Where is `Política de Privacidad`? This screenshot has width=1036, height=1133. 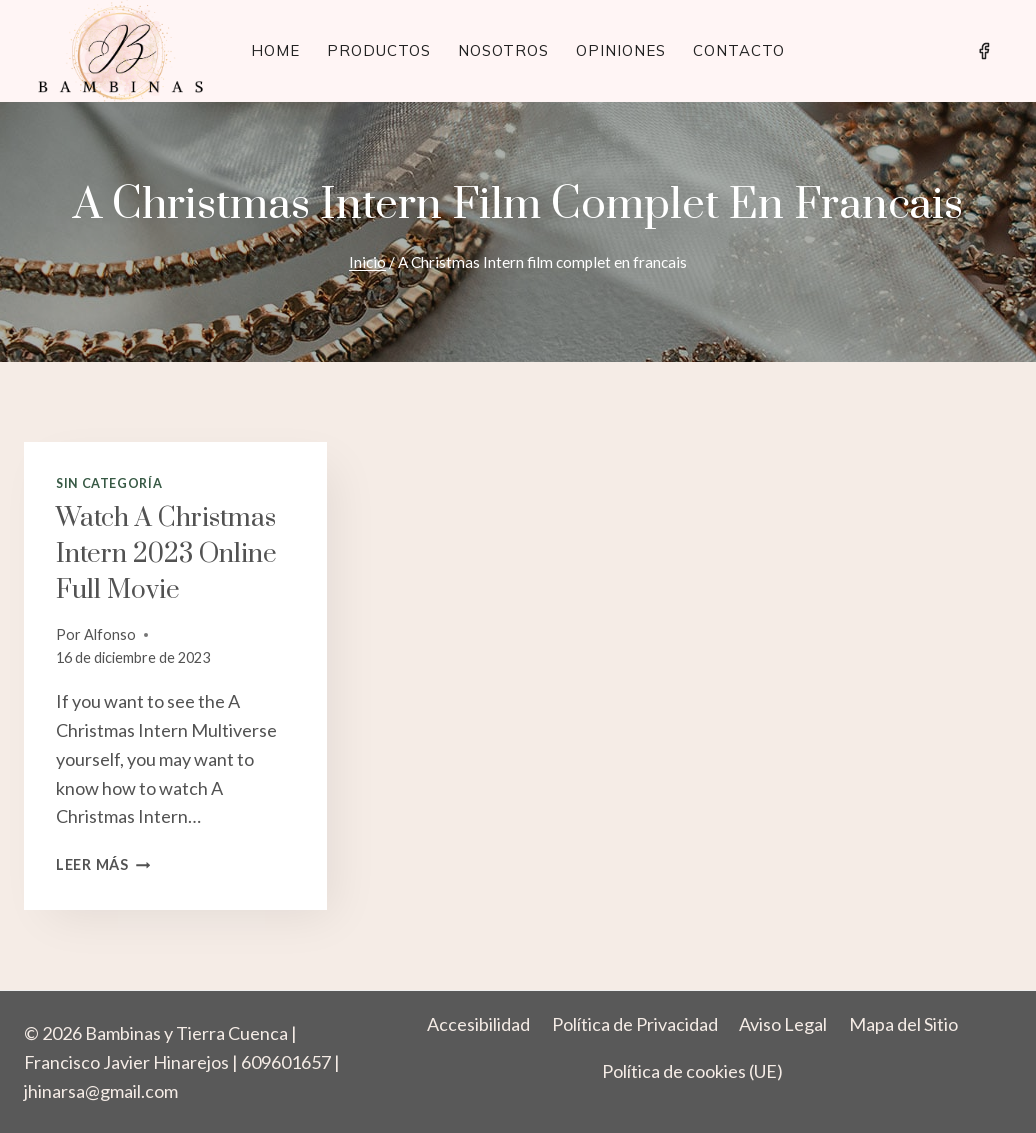 Política de Privacidad is located at coordinates (635, 1024).